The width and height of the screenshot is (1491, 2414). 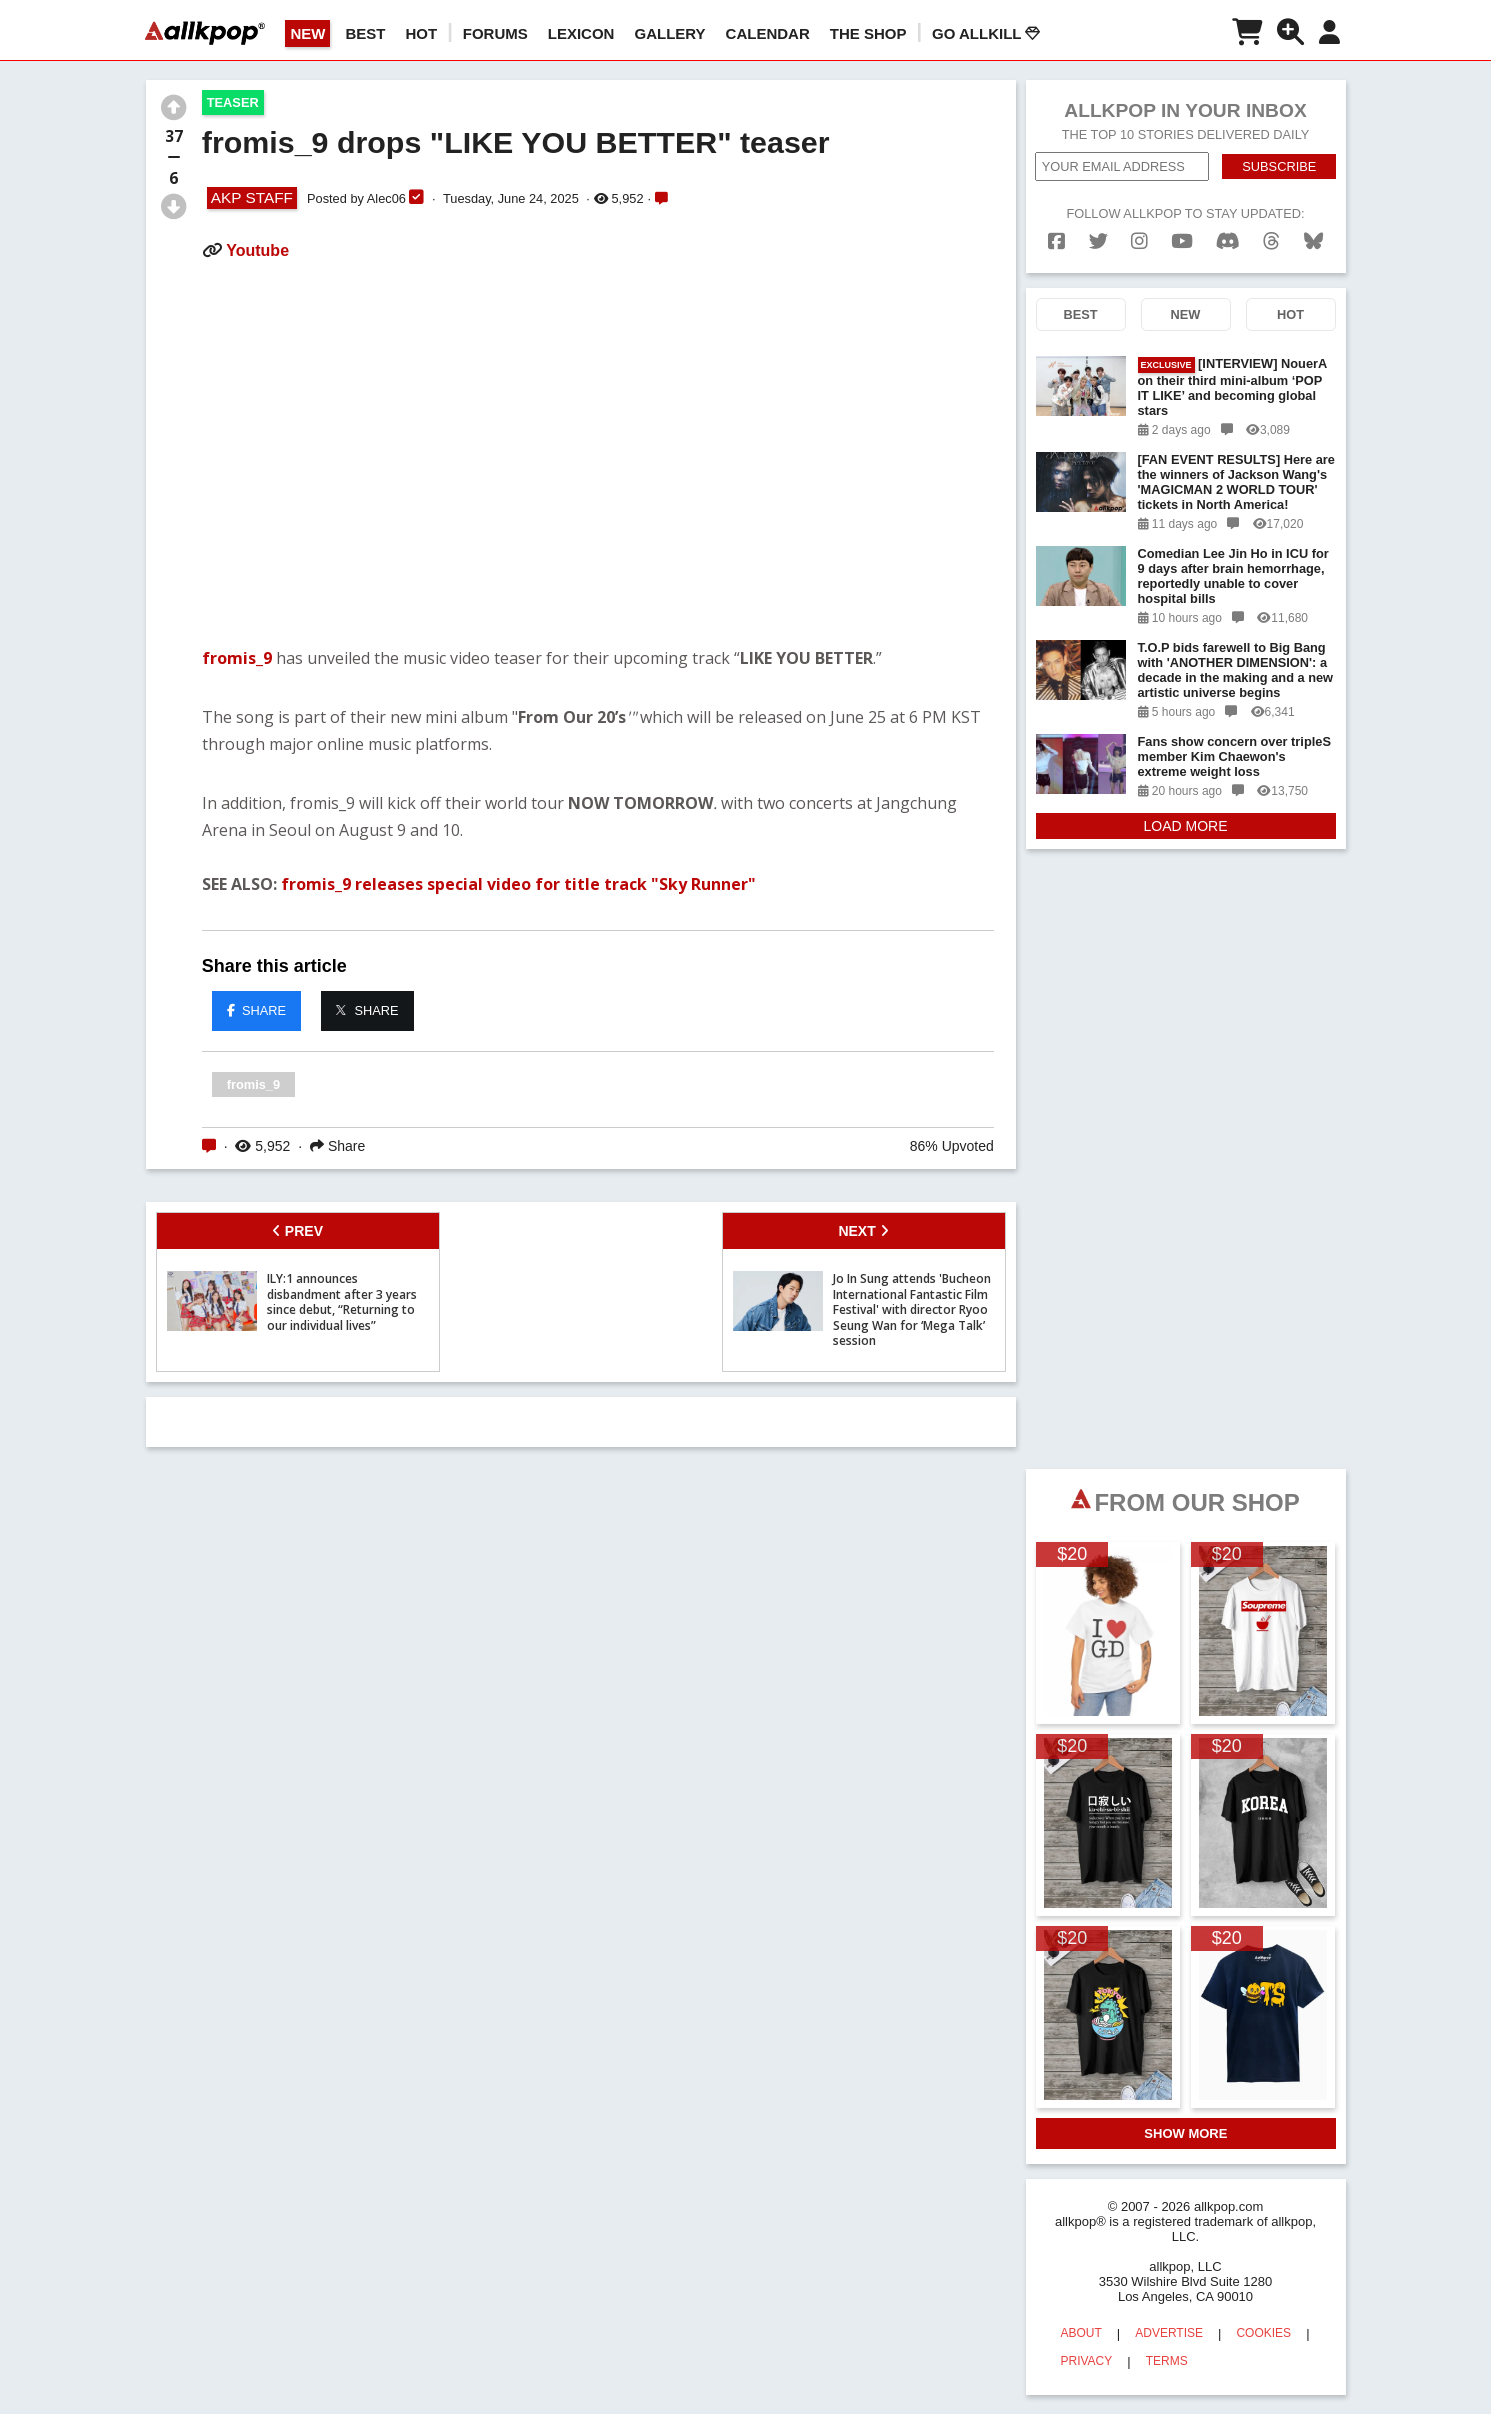 I want to click on CALENDAR, so click(x=768, y=33).